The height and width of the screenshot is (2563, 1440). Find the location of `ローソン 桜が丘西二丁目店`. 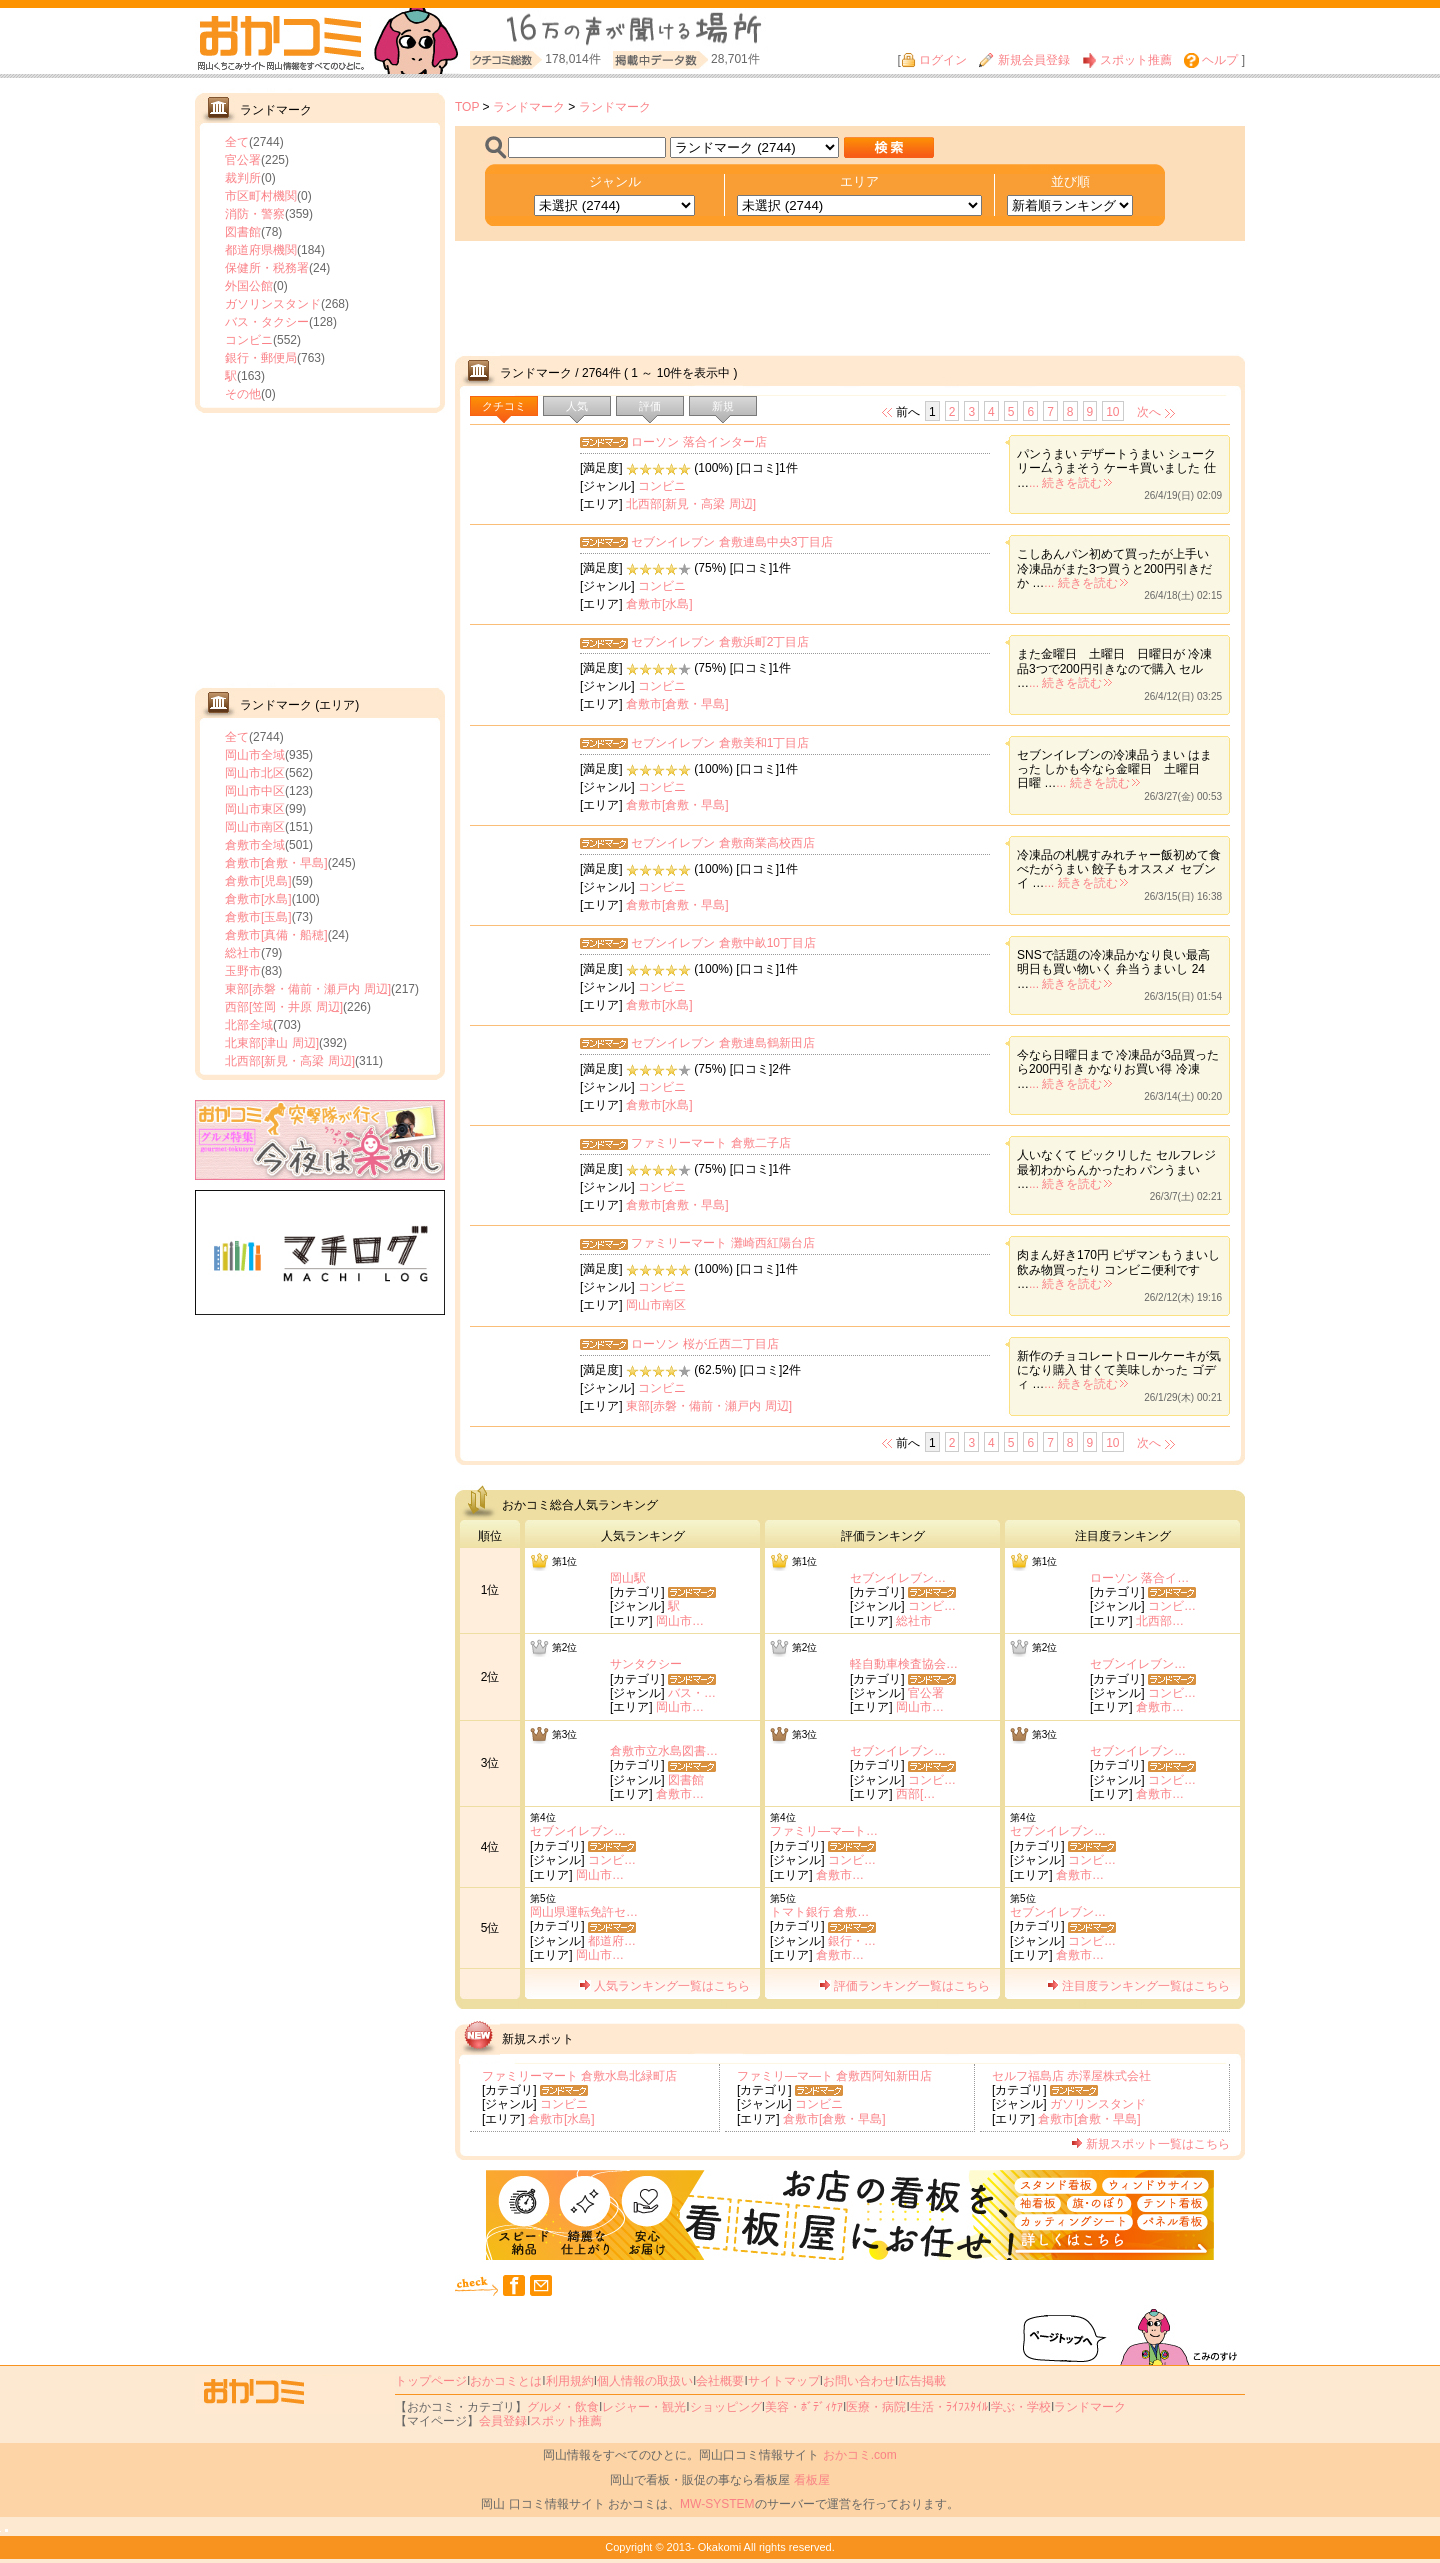

ローソン 桜が丘西二丁目店 is located at coordinates (704, 1344).